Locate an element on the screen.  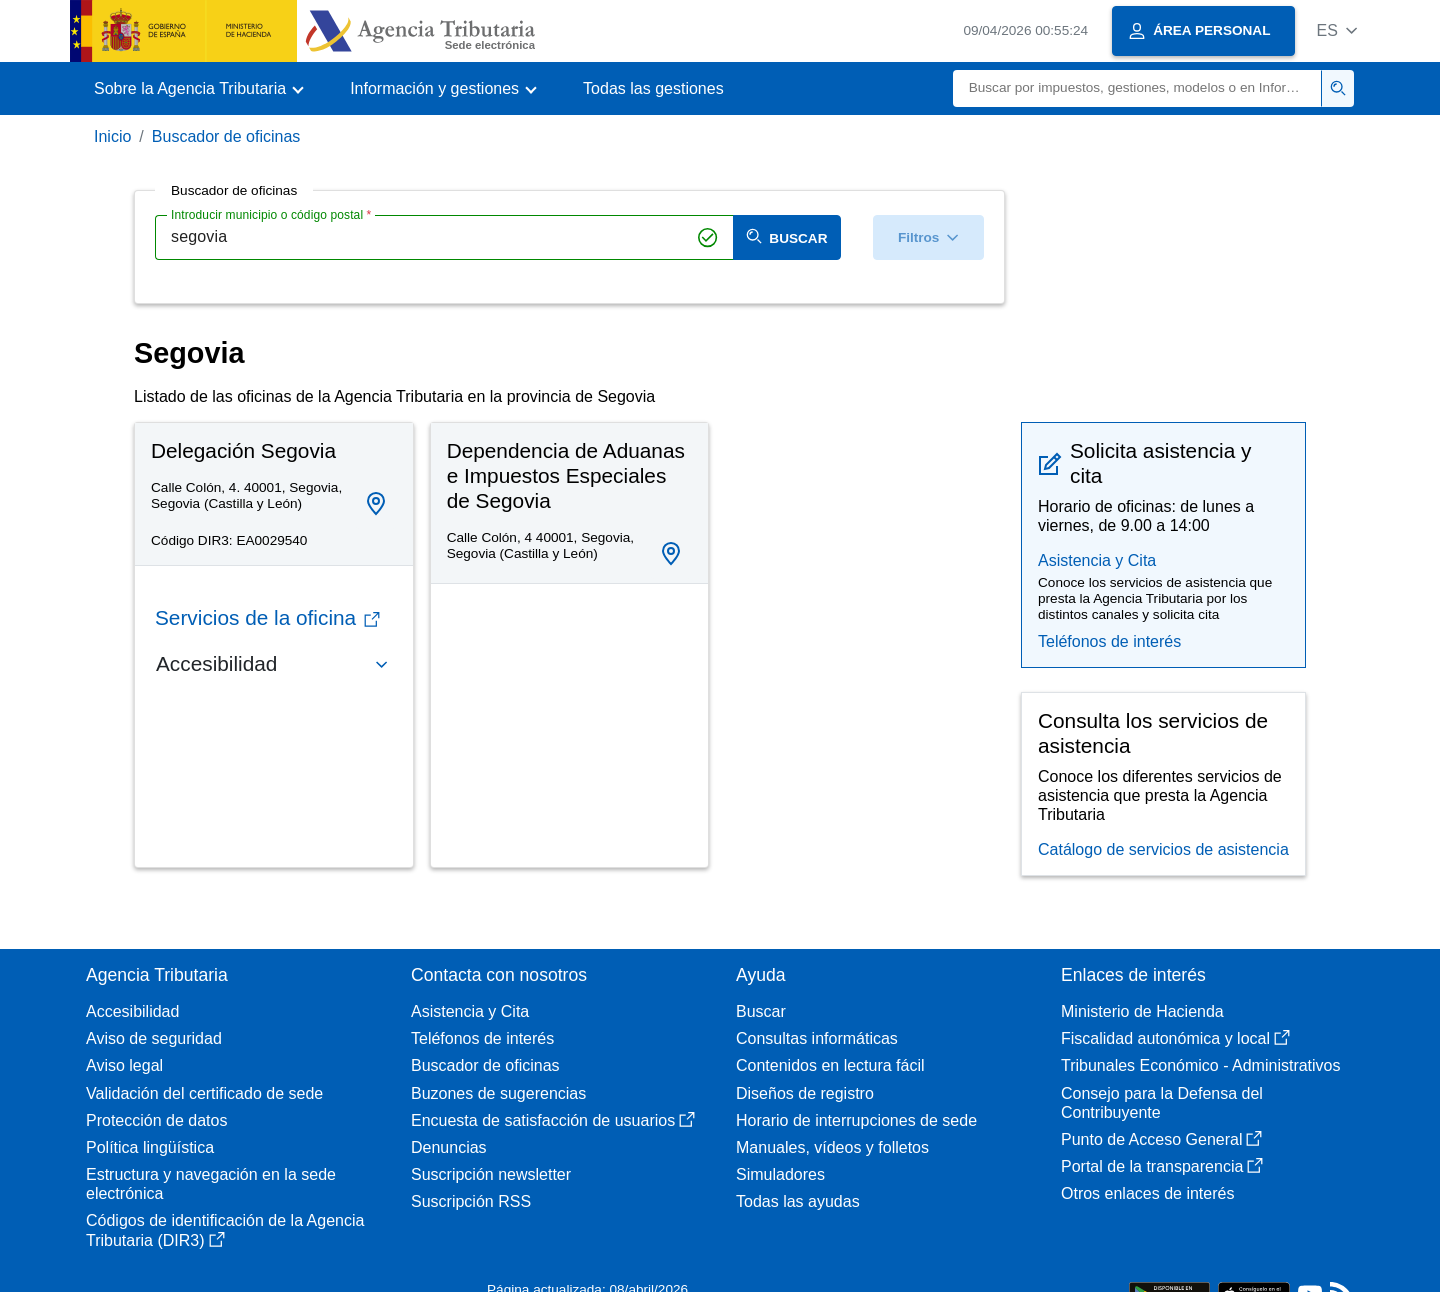
Política lingüística is located at coordinates (150, 1147).